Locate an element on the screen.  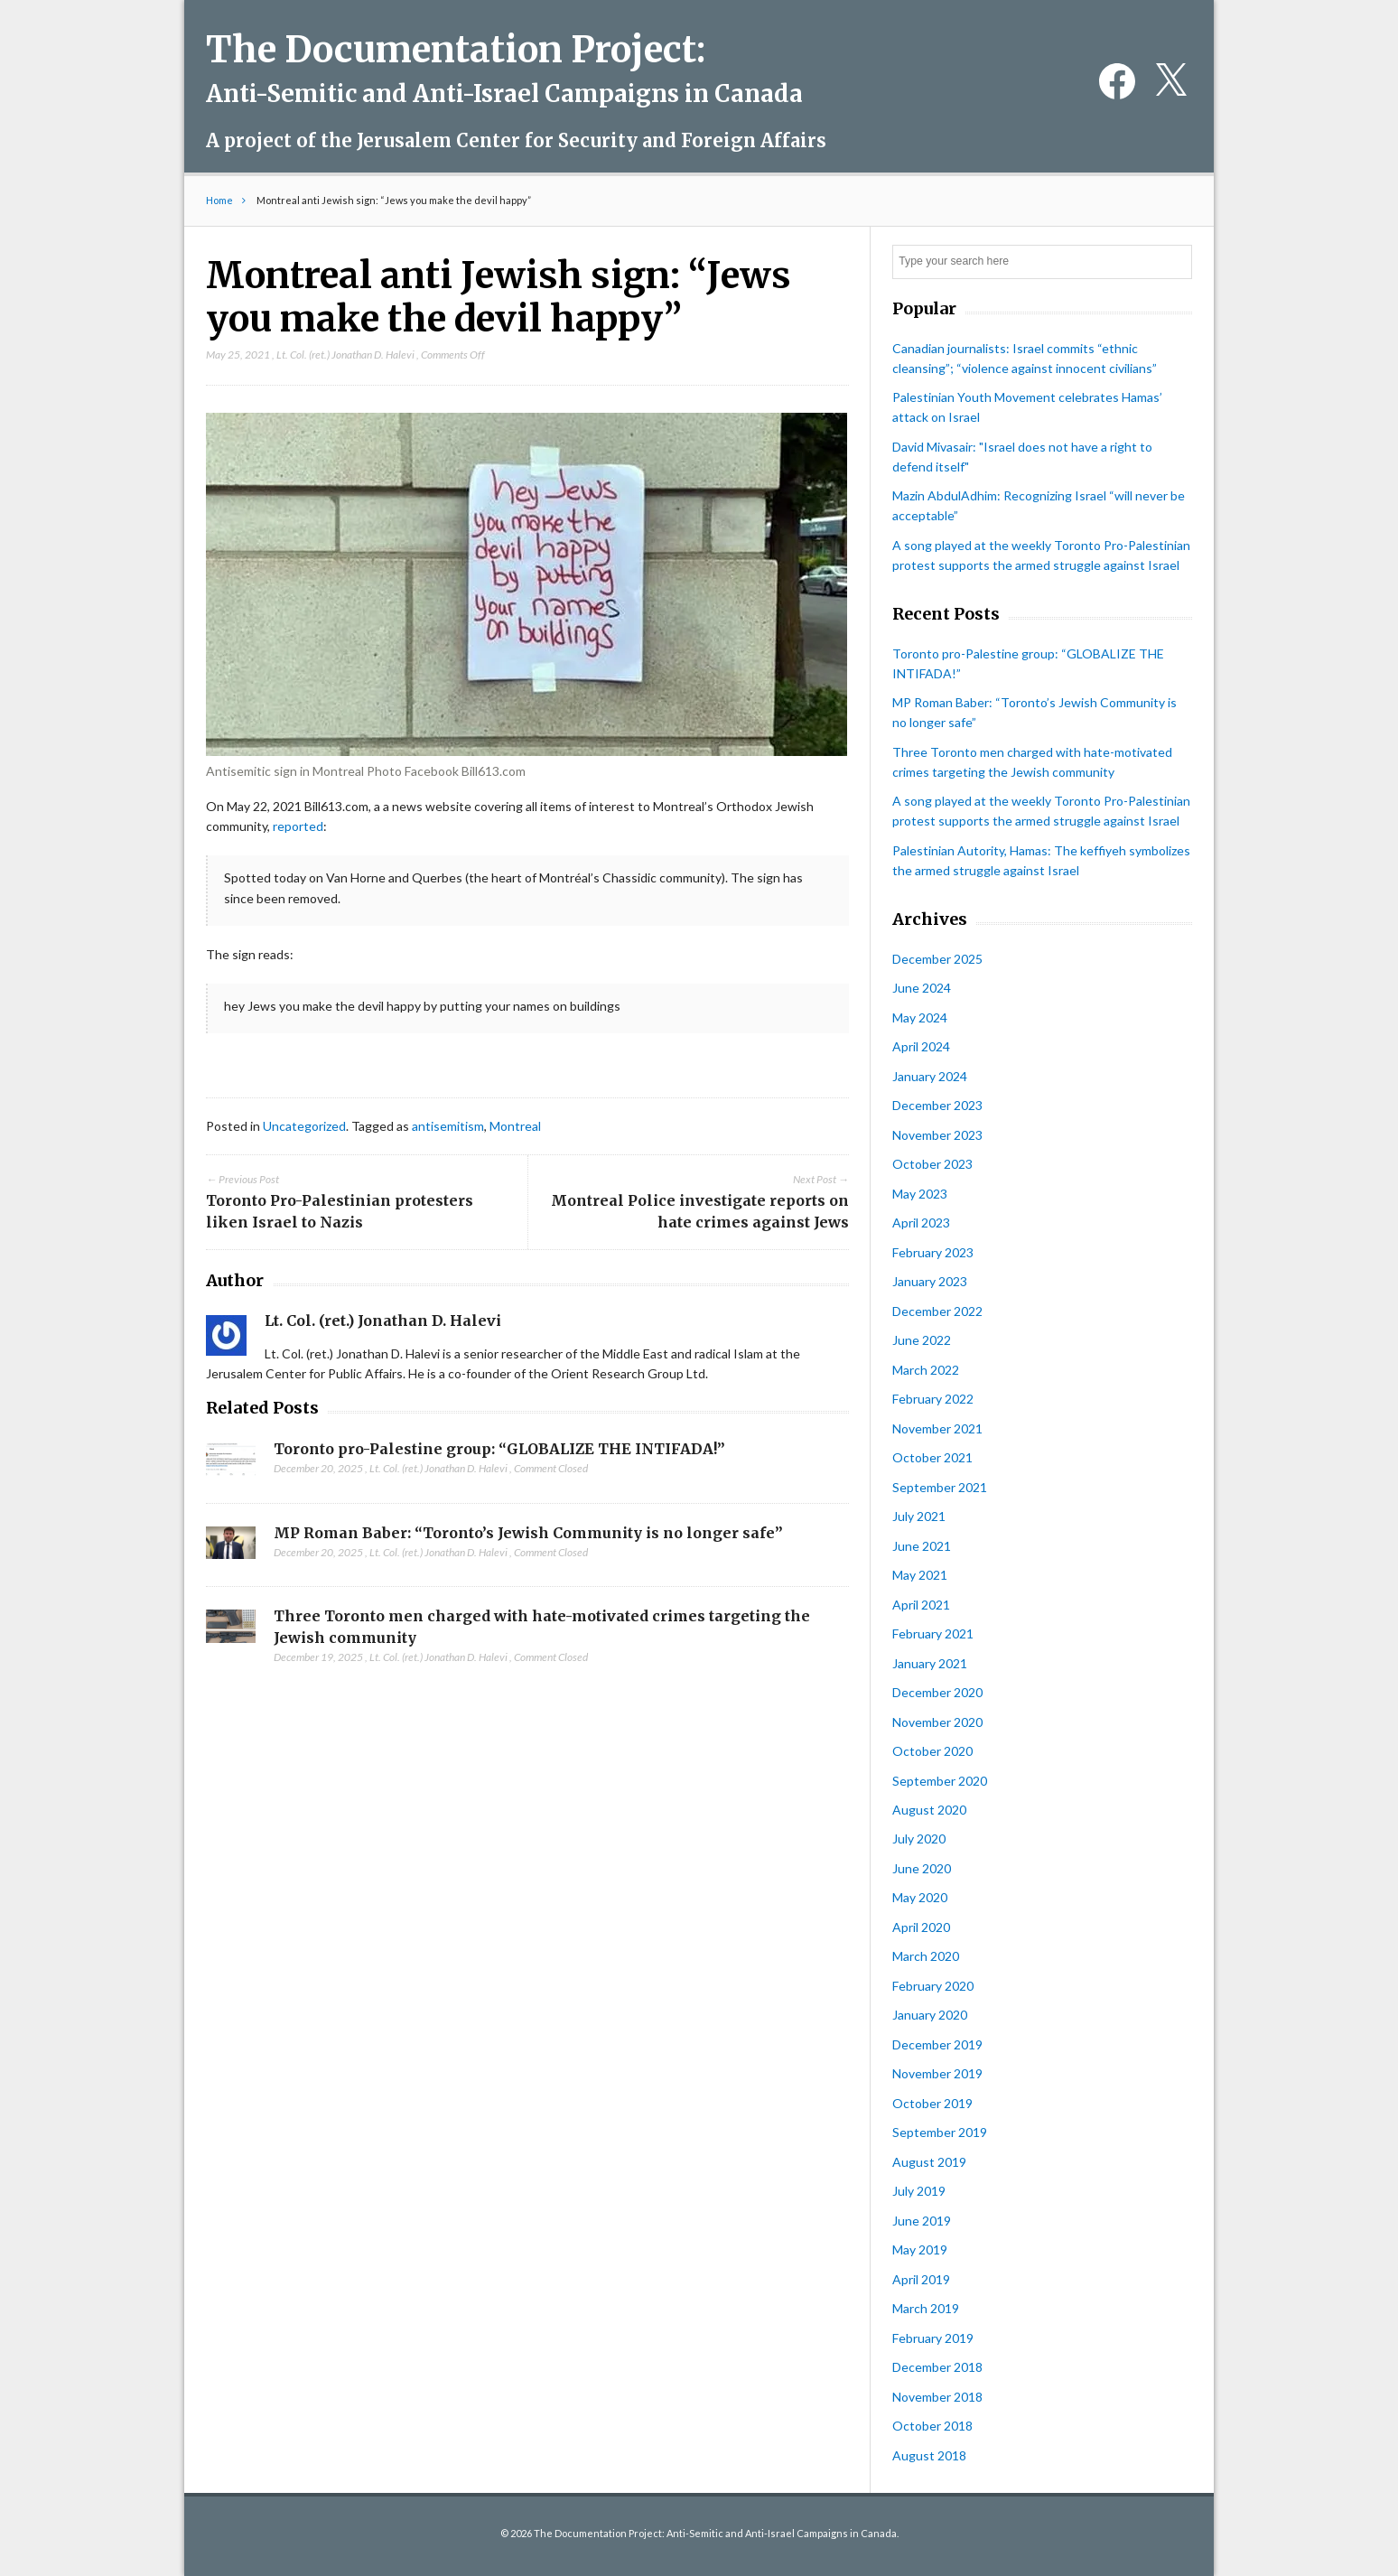
August 2019 is located at coordinates (929, 2162).